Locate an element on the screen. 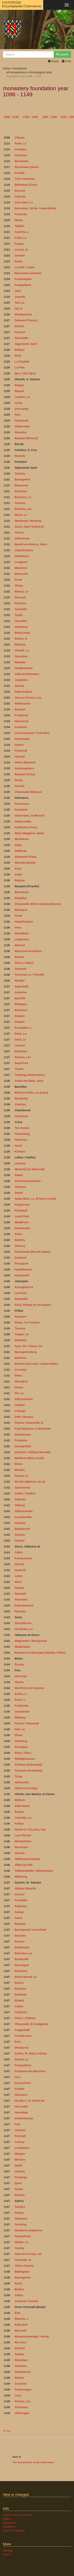  Alvastra is located at coordinates (20, 1522).